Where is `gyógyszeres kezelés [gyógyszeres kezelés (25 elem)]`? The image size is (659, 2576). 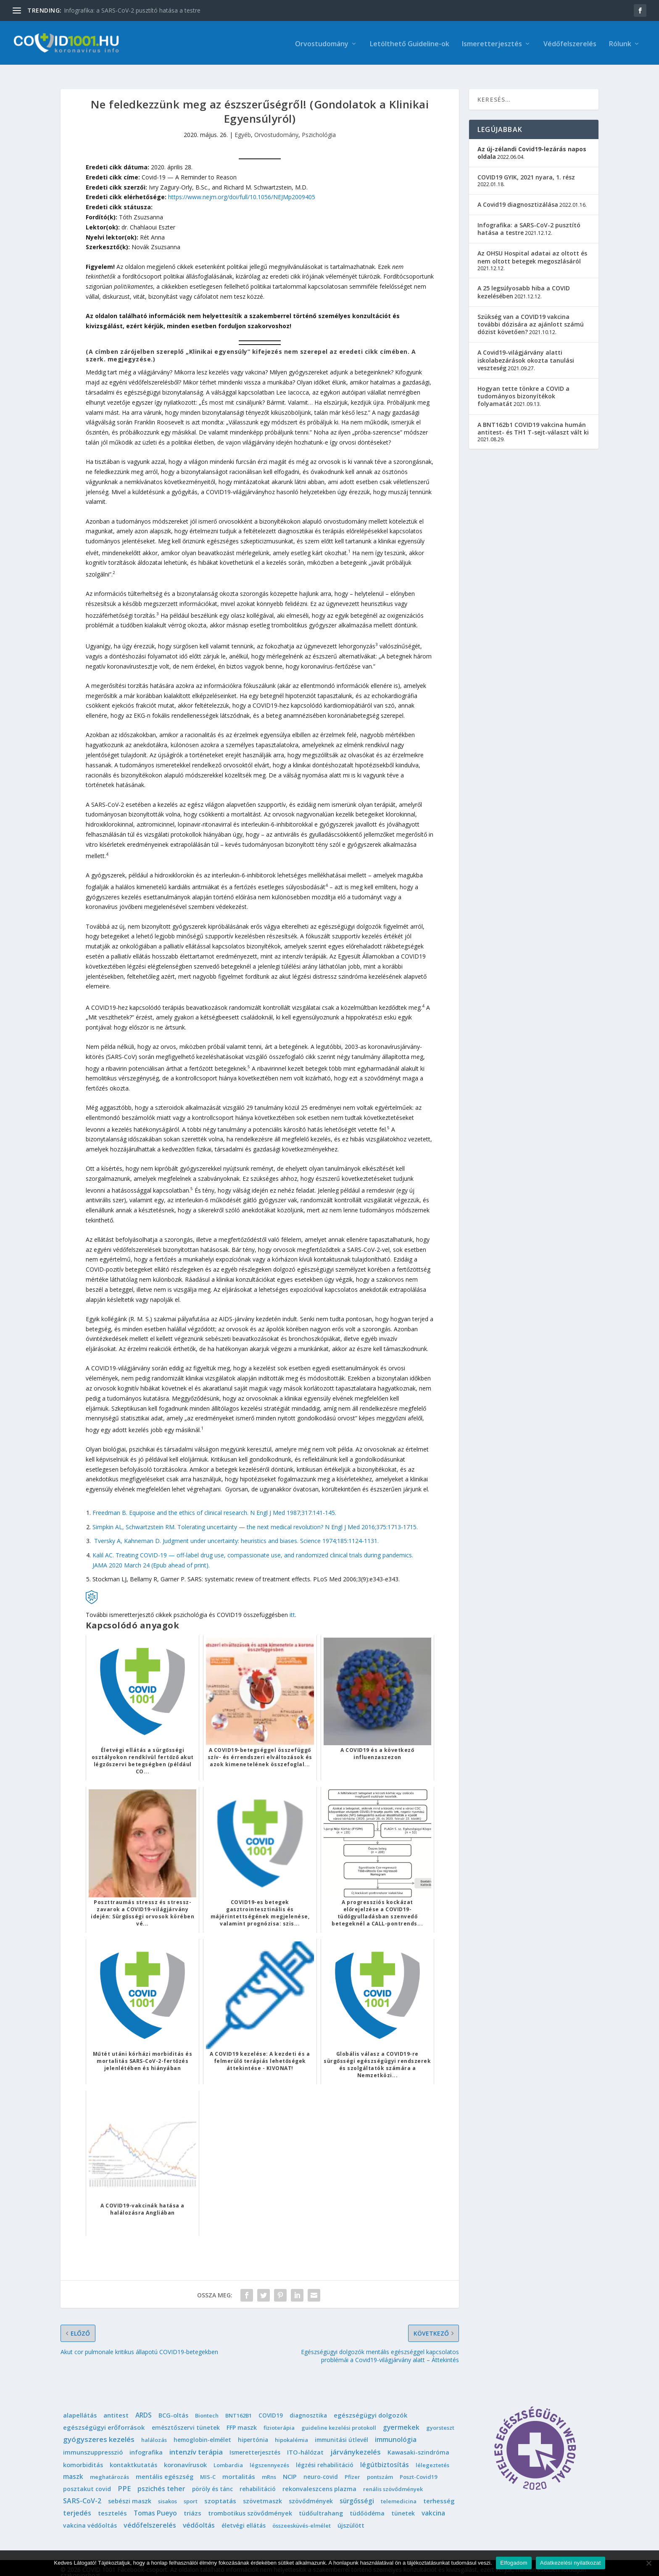
gyógyszeres kezelés [gyógyszeres kezelés (25 elem)] is located at coordinates (98, 2430).